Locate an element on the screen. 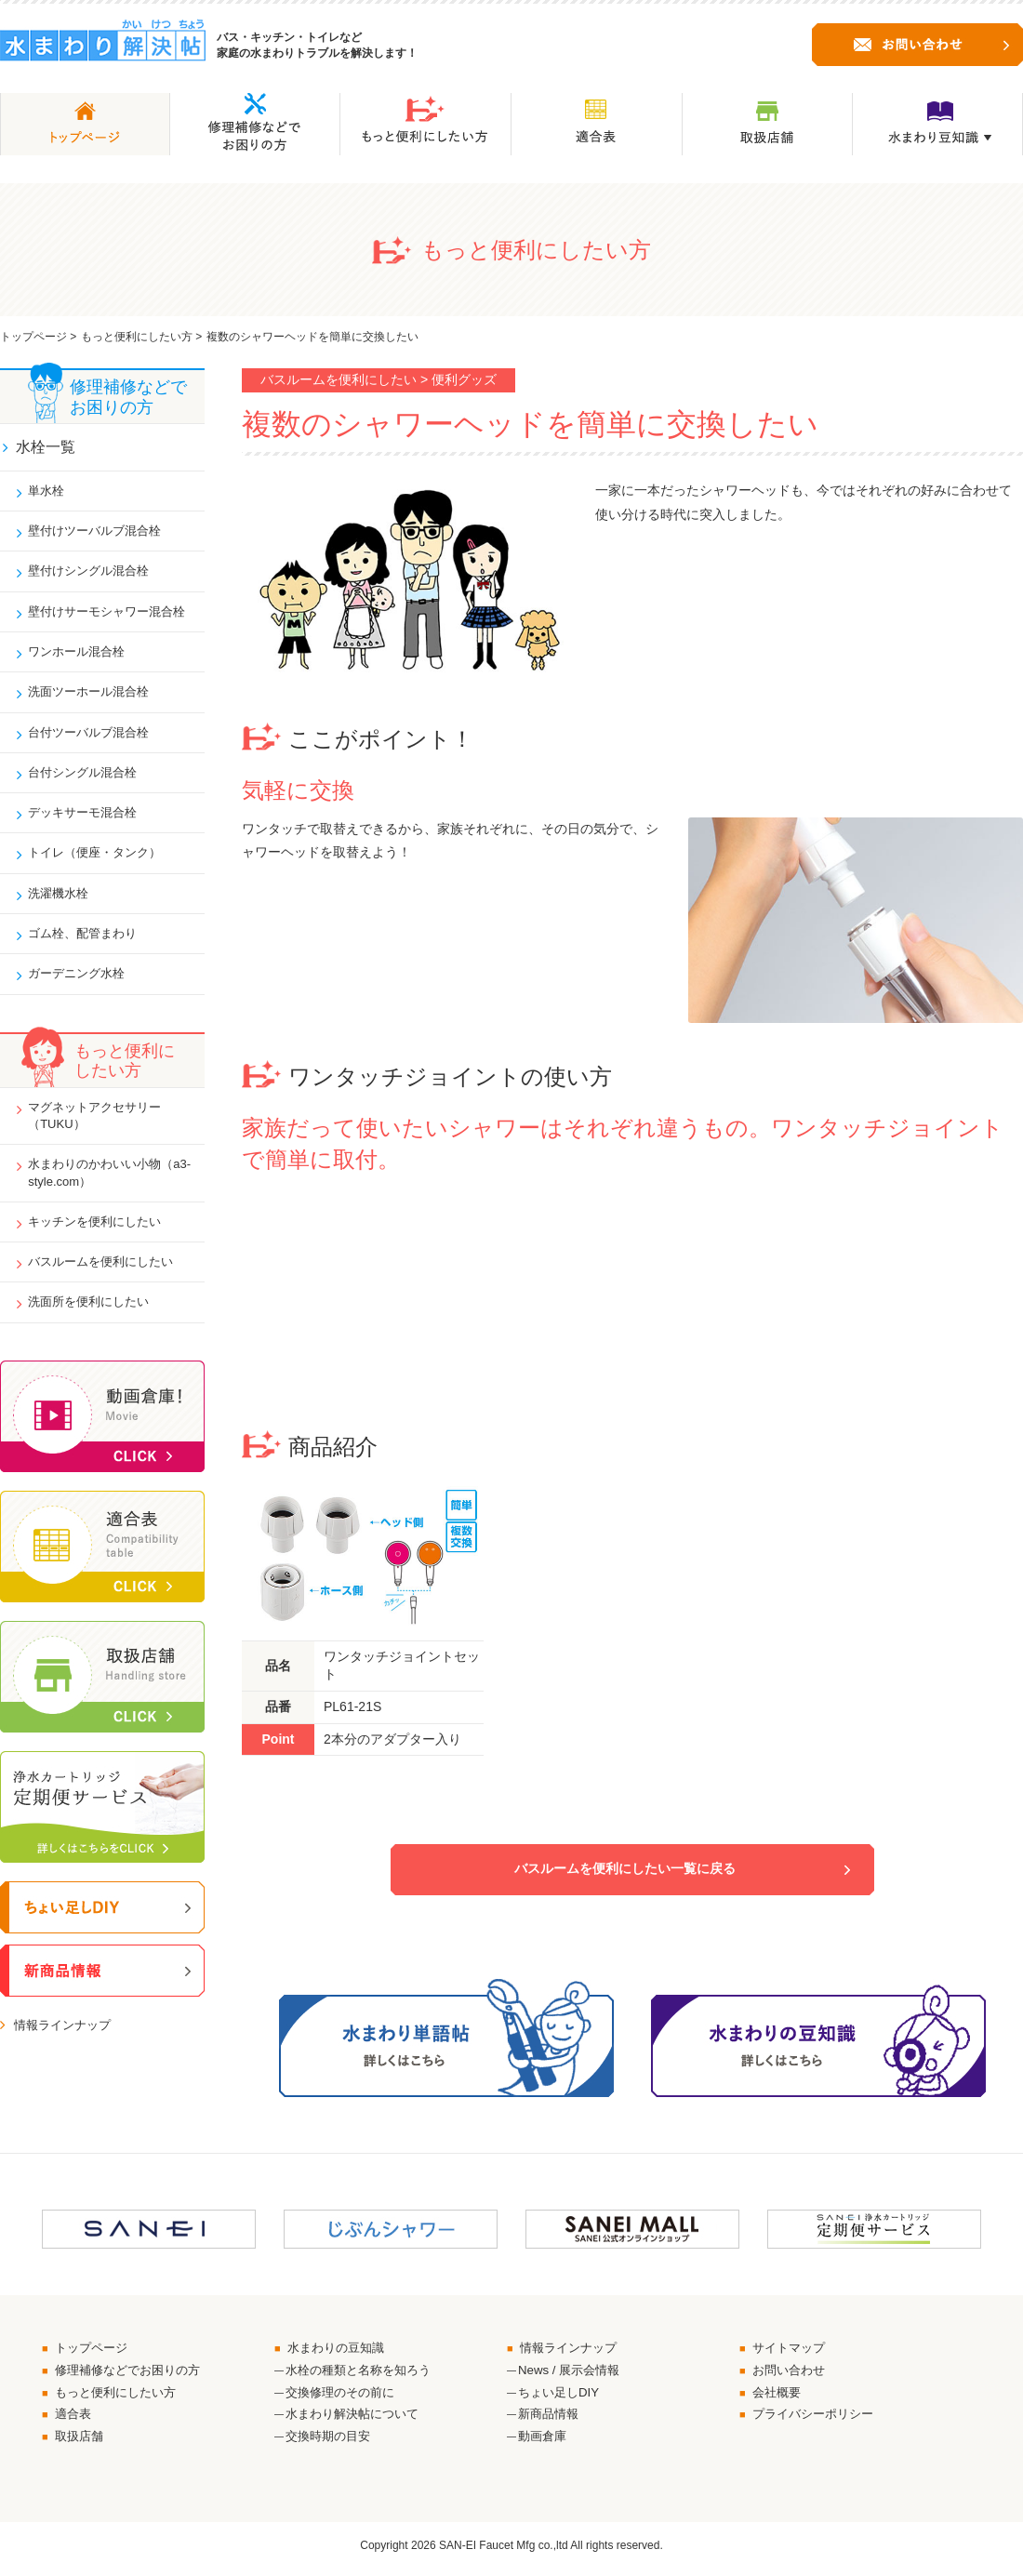  新商品情報 is located at coordinates (550, 2418).